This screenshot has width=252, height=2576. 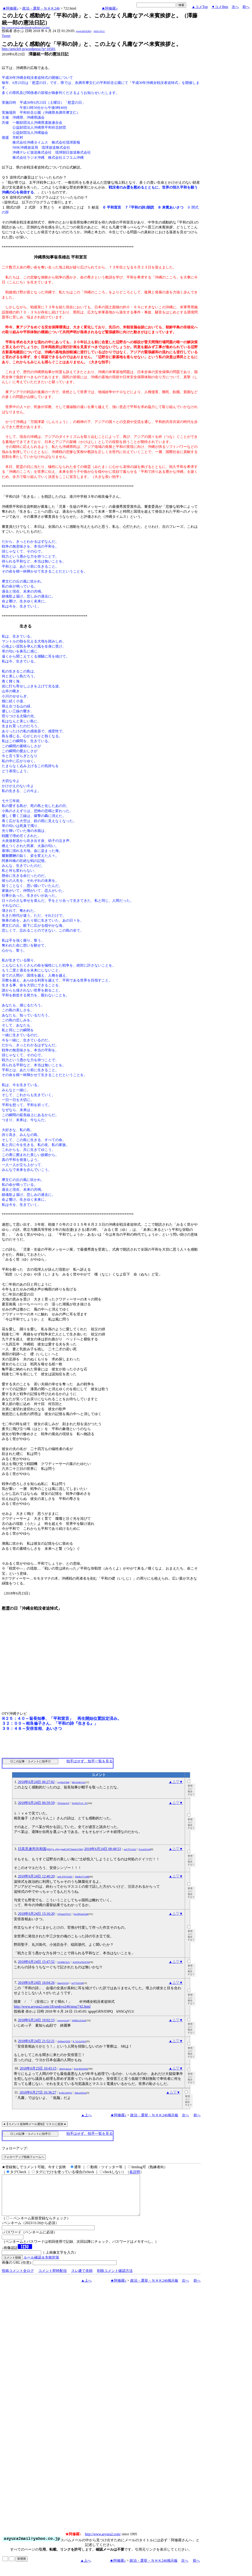 What do you see at coordinates (99, 31) in the screenshot?
I see `kNSCqYLU` at bounding box center [99, 31].